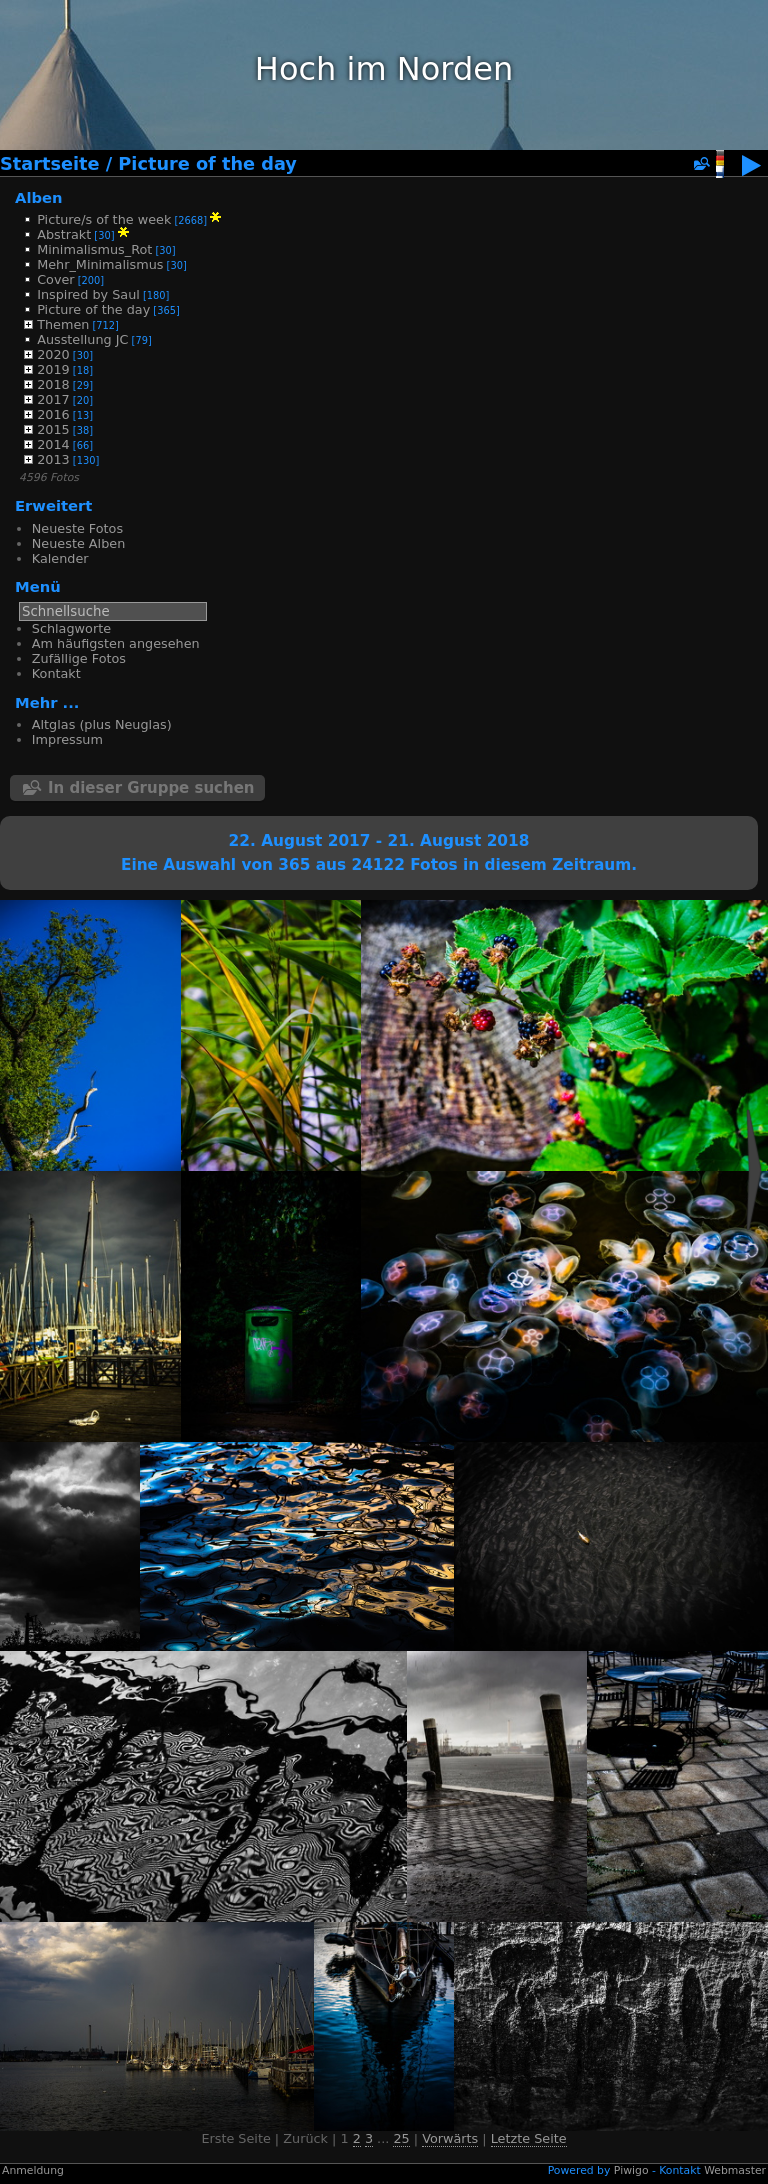 Image resolution: width=768 pixels, height=2184 pixels. What do you see at coordinates (94, 249) in the screenshot?
I see `Minimalismus_Rot` at bounding box center [94, 249].